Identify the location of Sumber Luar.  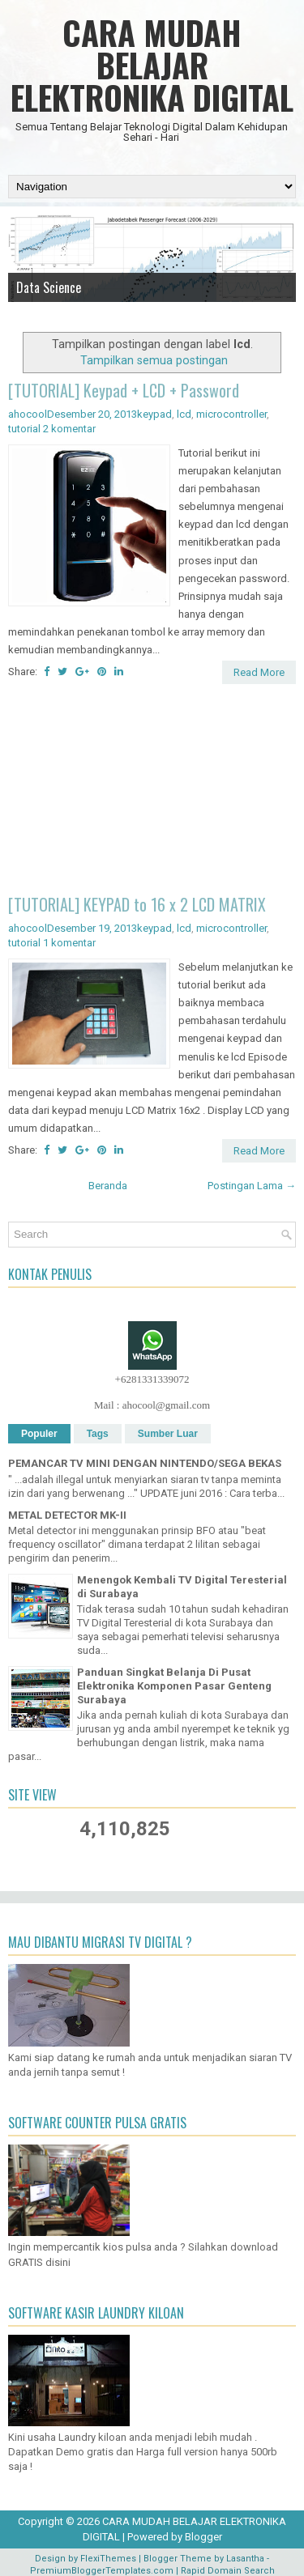
(168, 1433).